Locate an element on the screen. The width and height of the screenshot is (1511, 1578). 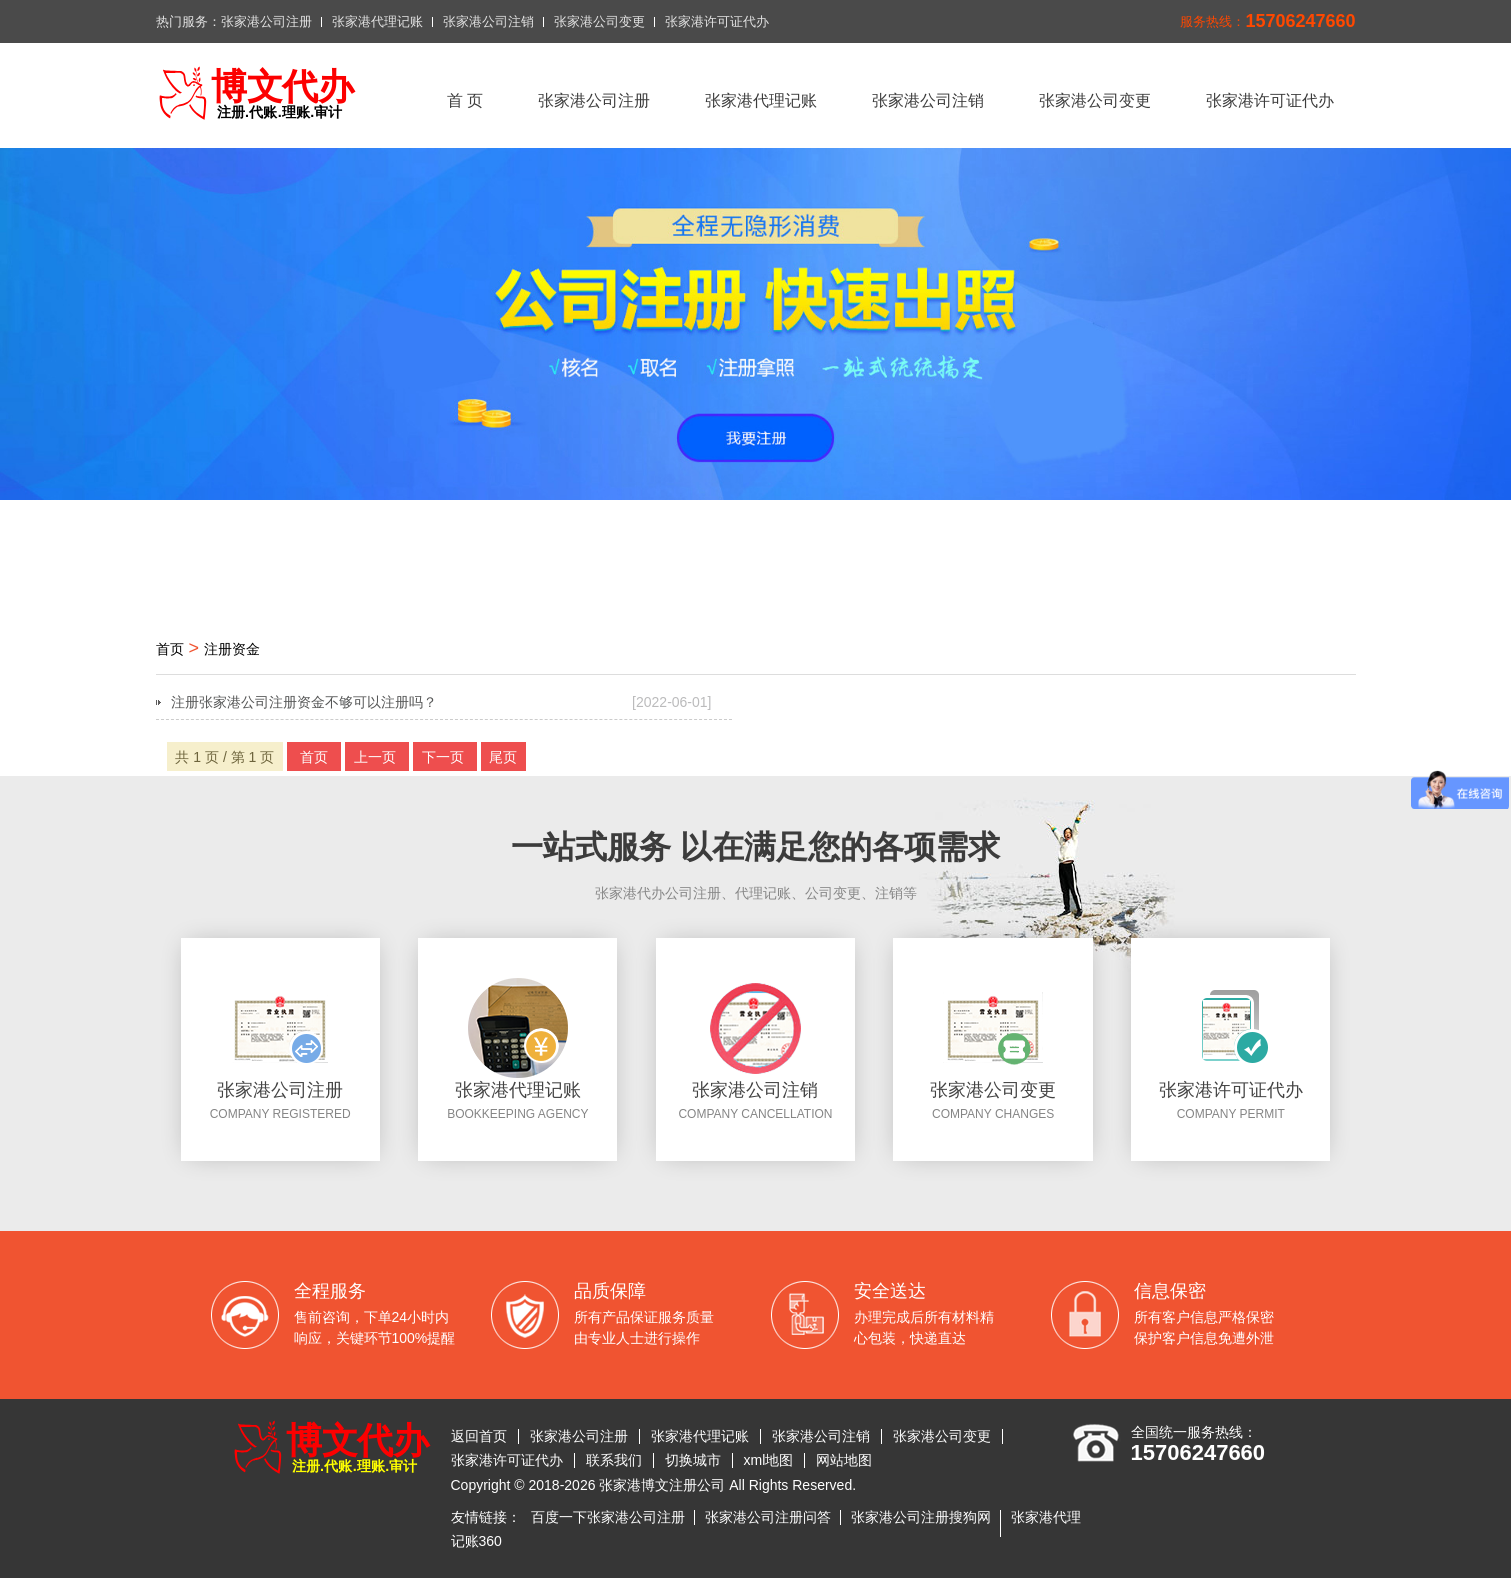
张家港代理记账 is located at coordinates (377, 21).